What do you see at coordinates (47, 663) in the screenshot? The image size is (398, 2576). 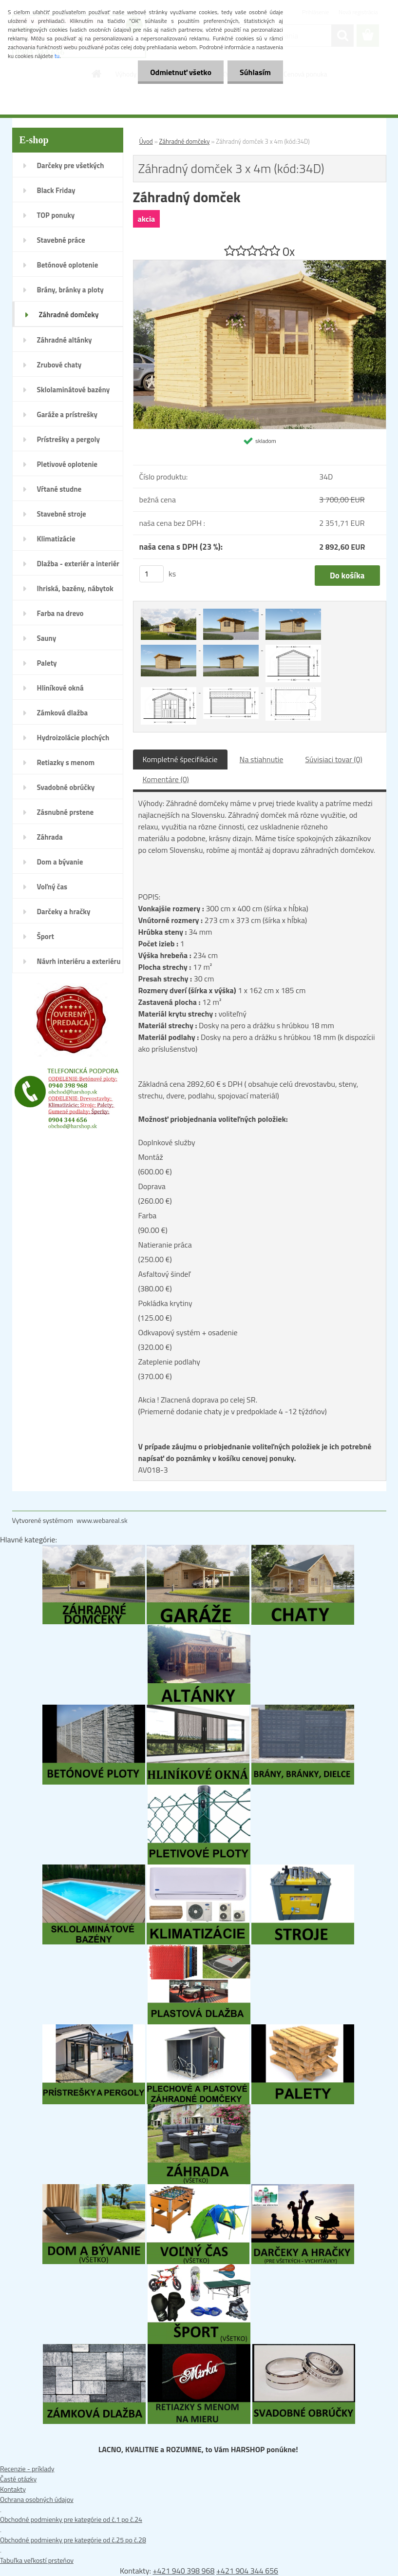 I see `Palety` at bounding box center [47, 663].